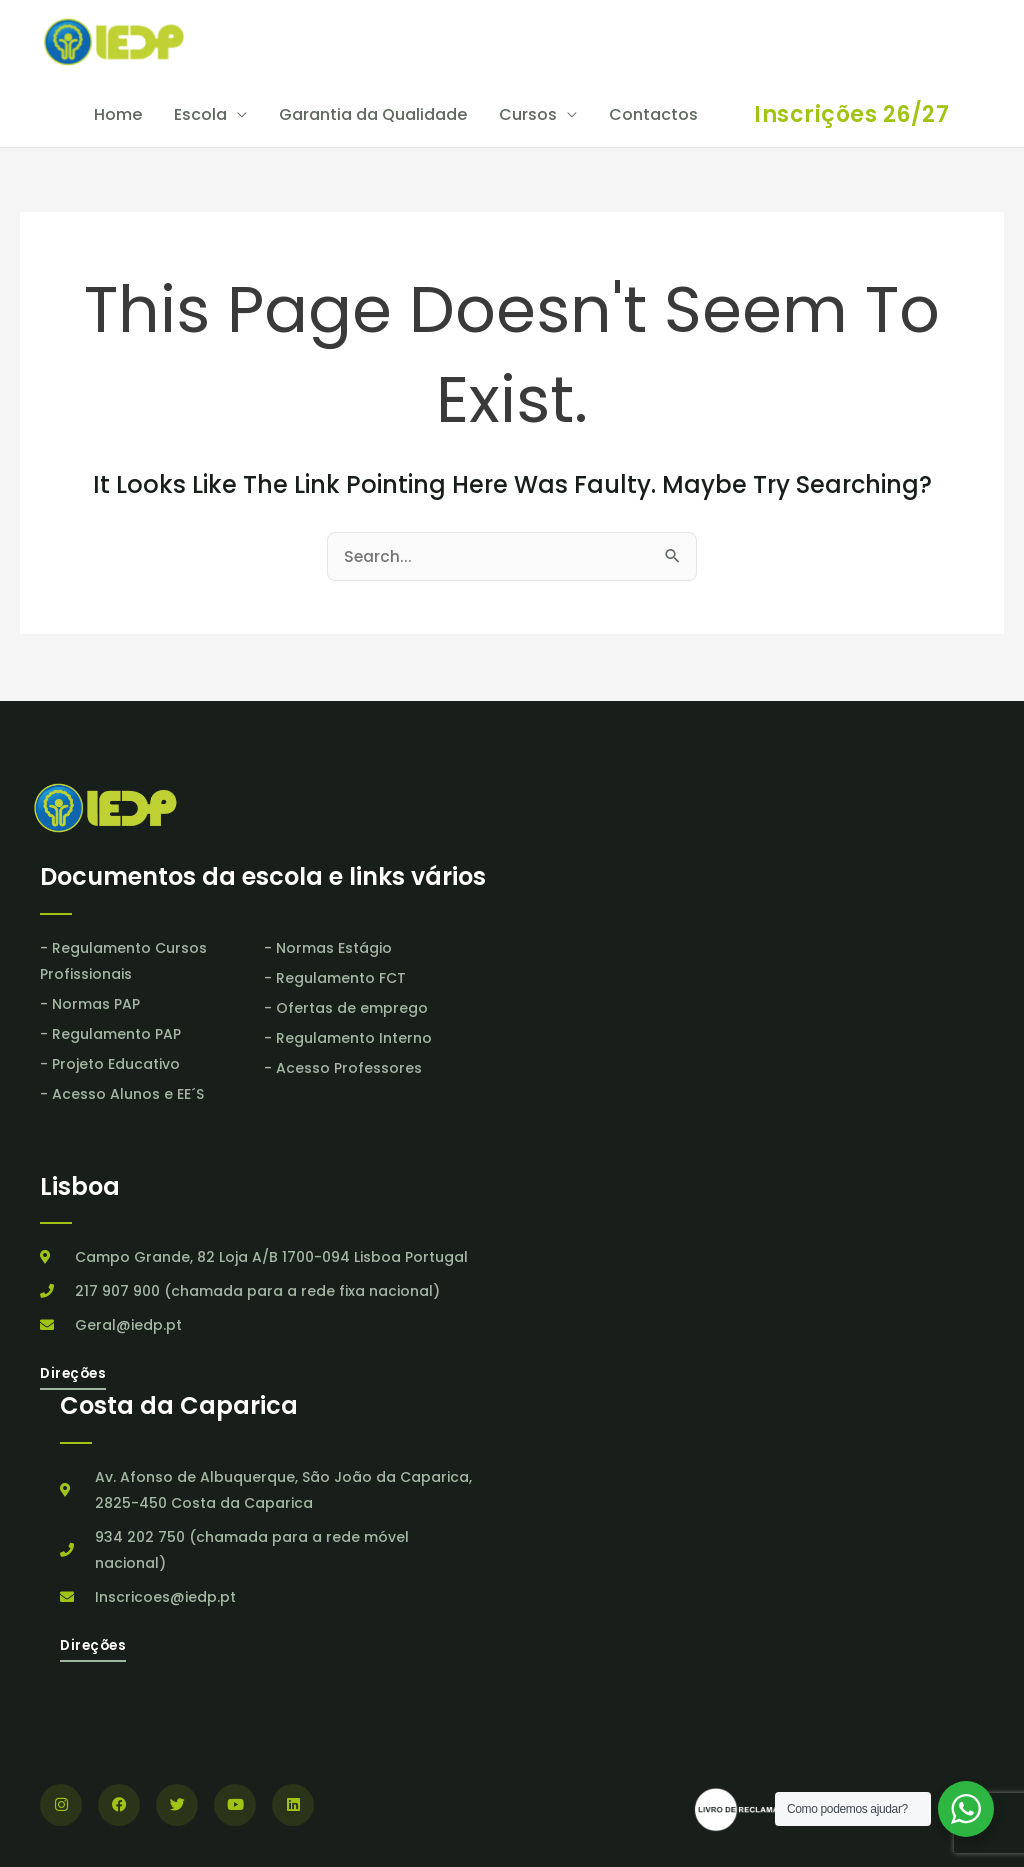 The height and width of the screenshot is (1867, 1024). What do you see at coordinates (653, 116) in the screenshot?
I see `Contactos` at bounding box center [653, 116].